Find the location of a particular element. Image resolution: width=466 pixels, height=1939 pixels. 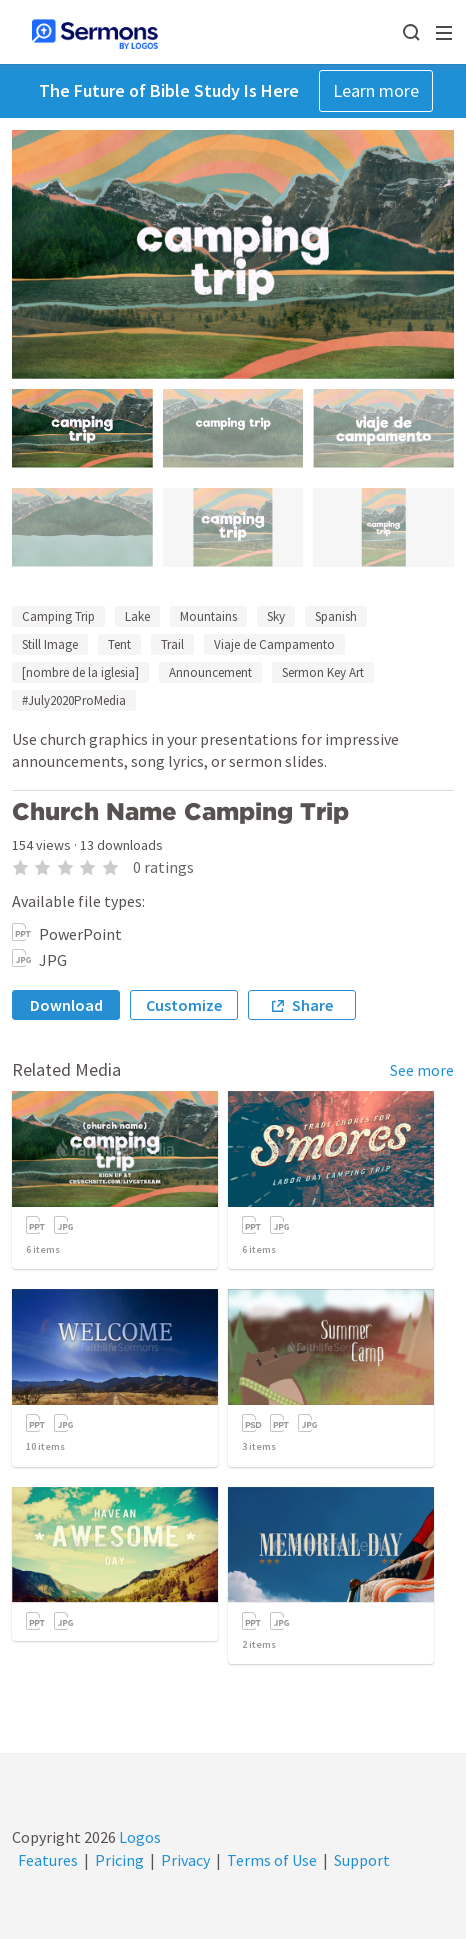

#July2020ProMedia is located at coordinates (74, 700).